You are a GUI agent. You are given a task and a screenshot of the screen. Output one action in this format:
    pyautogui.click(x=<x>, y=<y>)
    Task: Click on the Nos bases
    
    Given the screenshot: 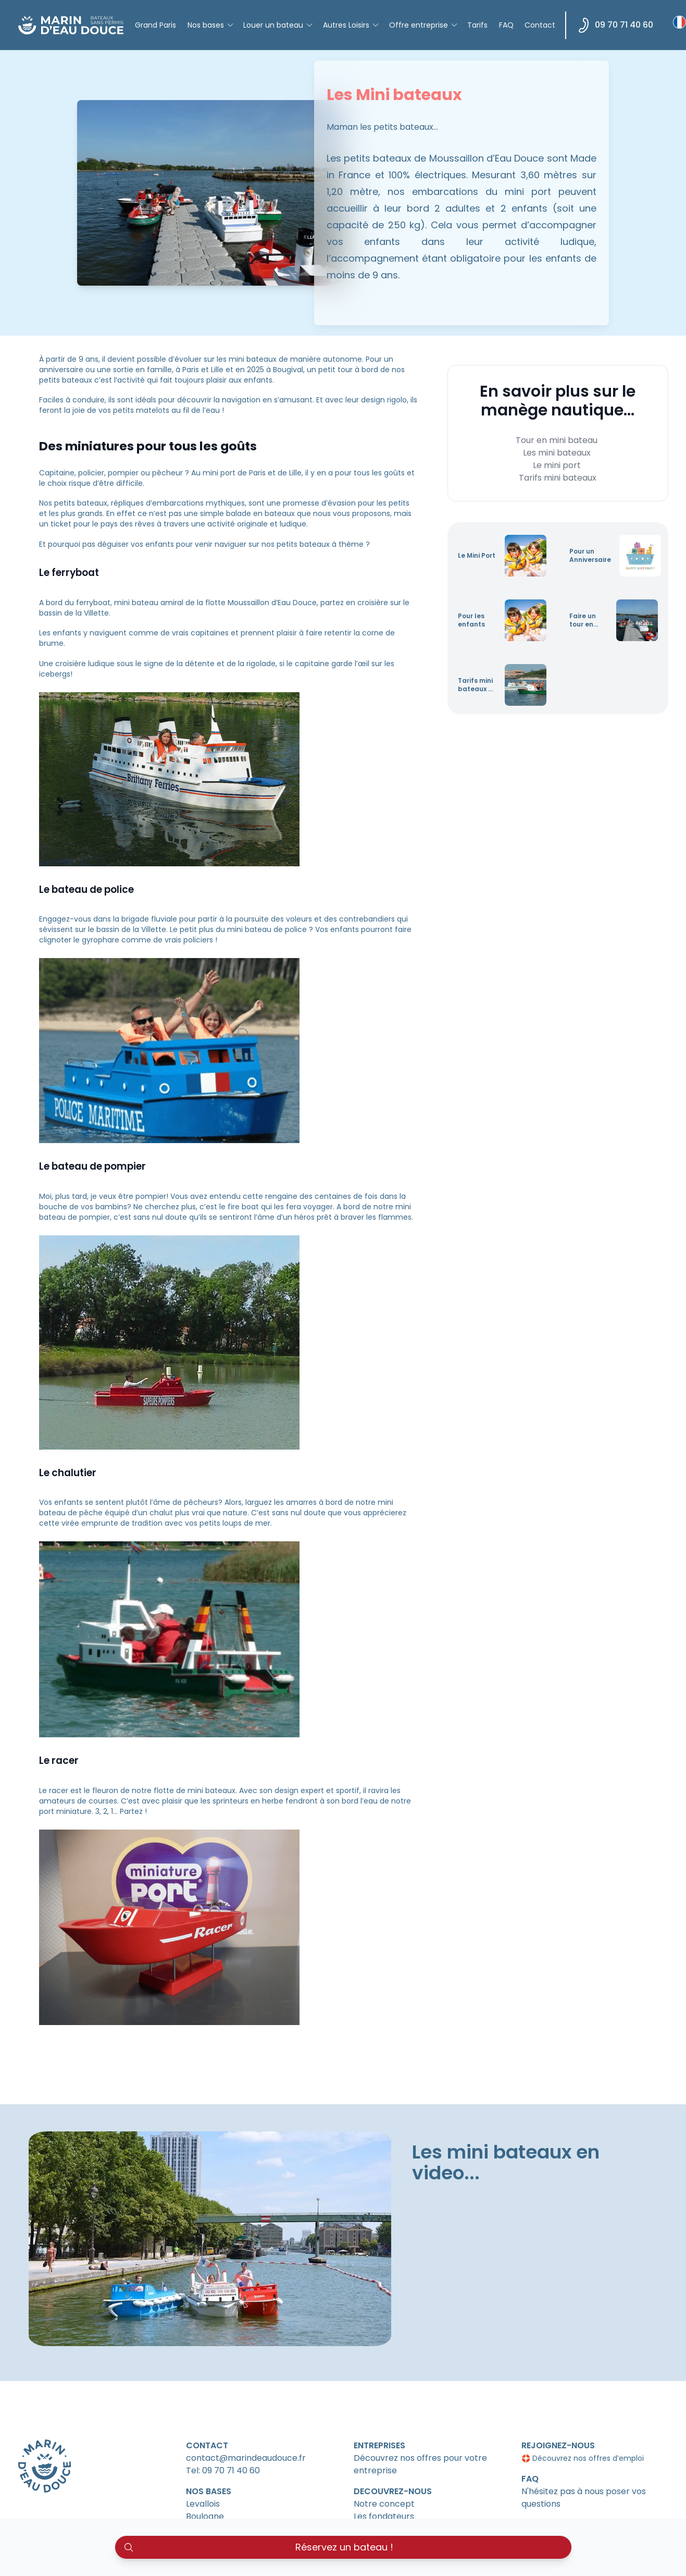 What is the action you would take?
    pyautogui.click(x=211, y=25)
    